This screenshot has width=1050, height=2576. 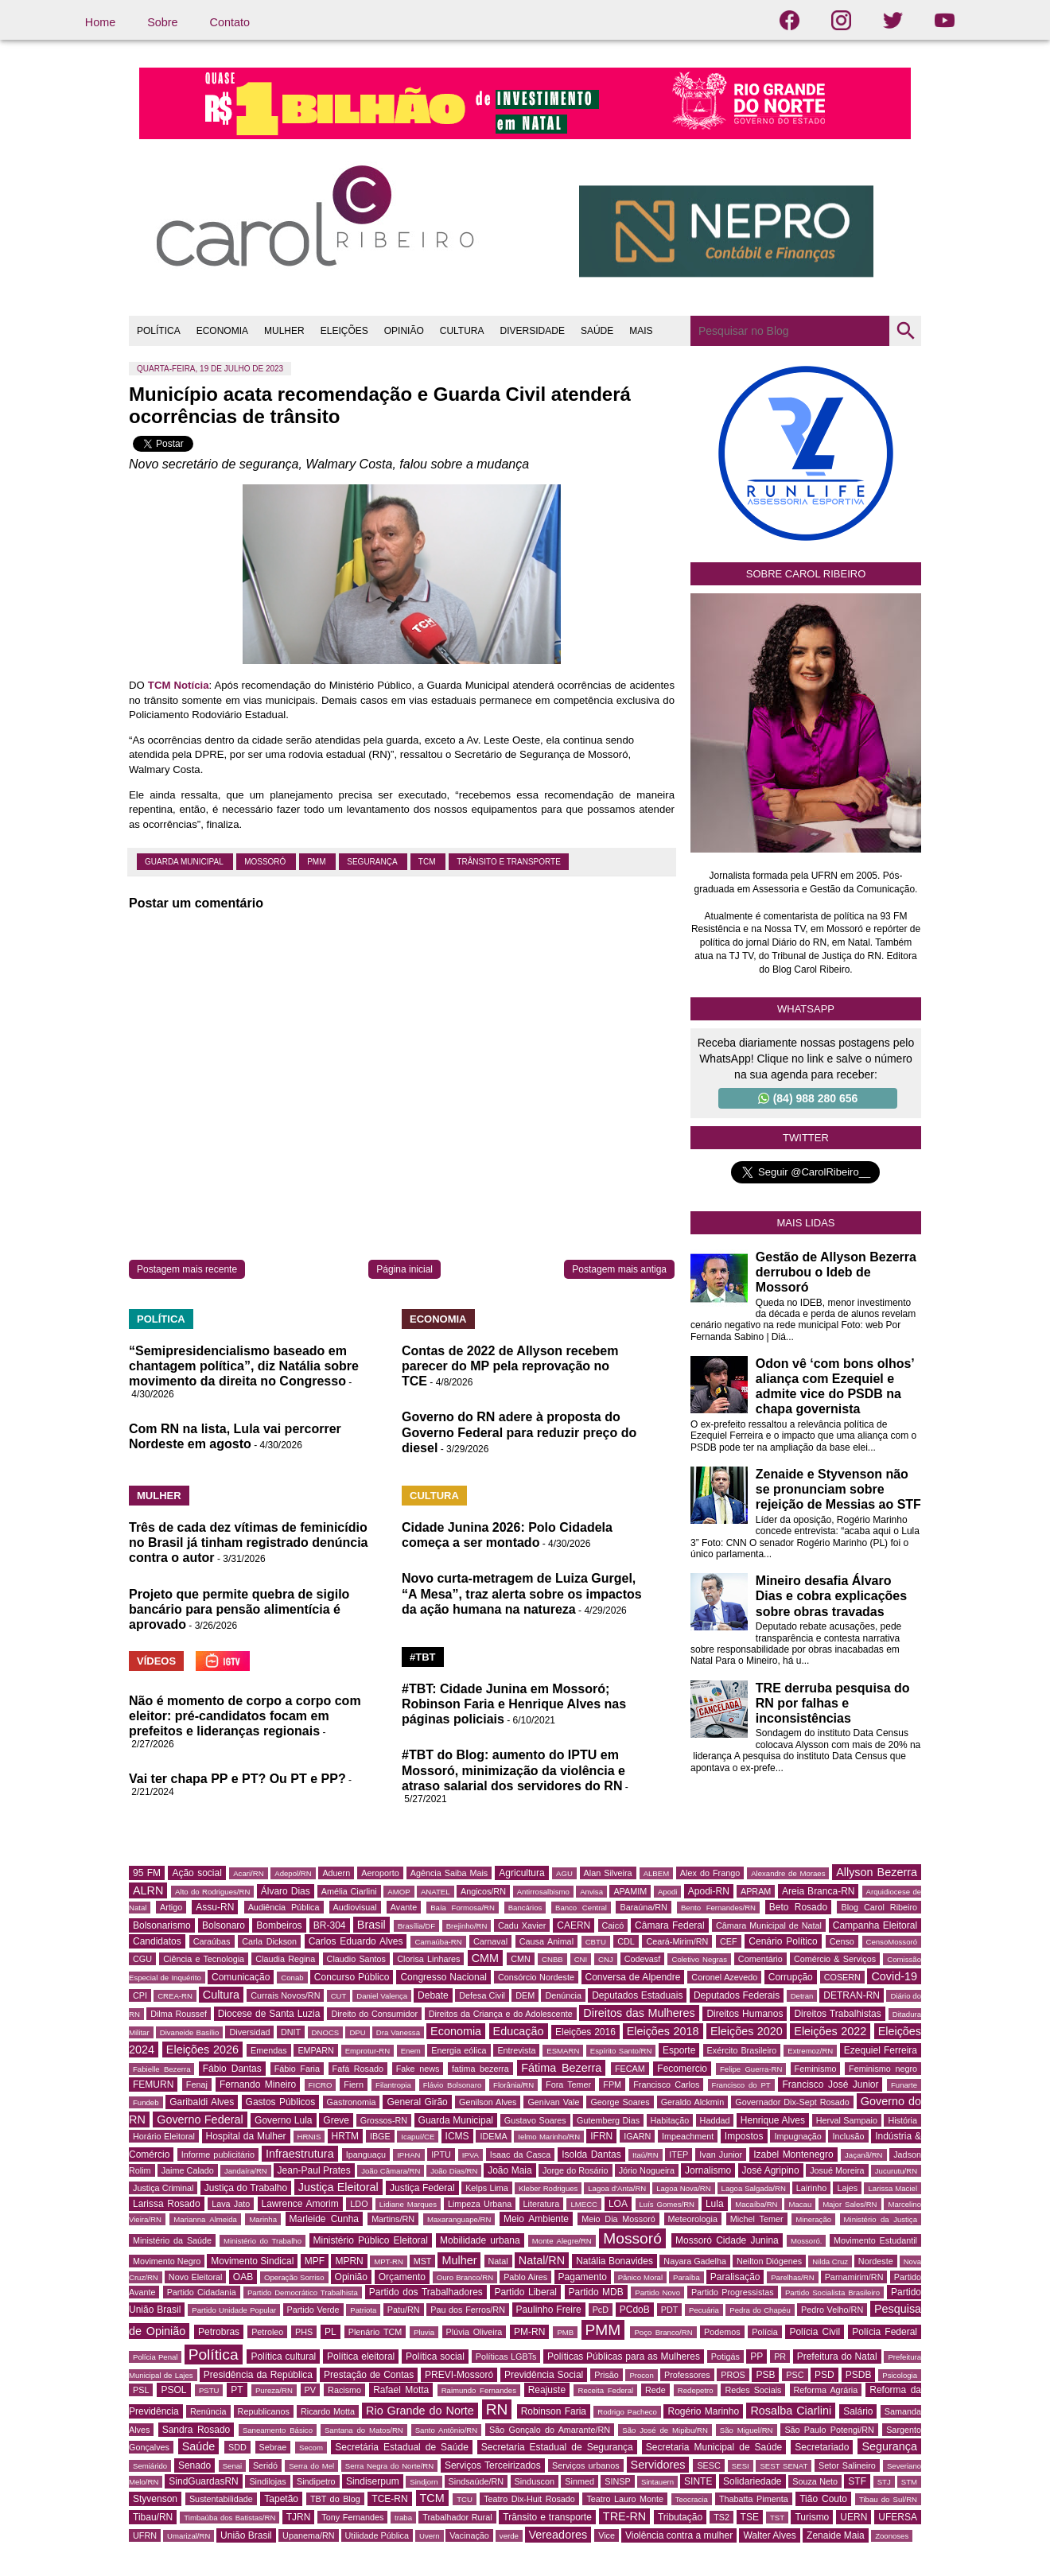 I want to click on Lawrence Amorim, so click(x=300, y=2203).